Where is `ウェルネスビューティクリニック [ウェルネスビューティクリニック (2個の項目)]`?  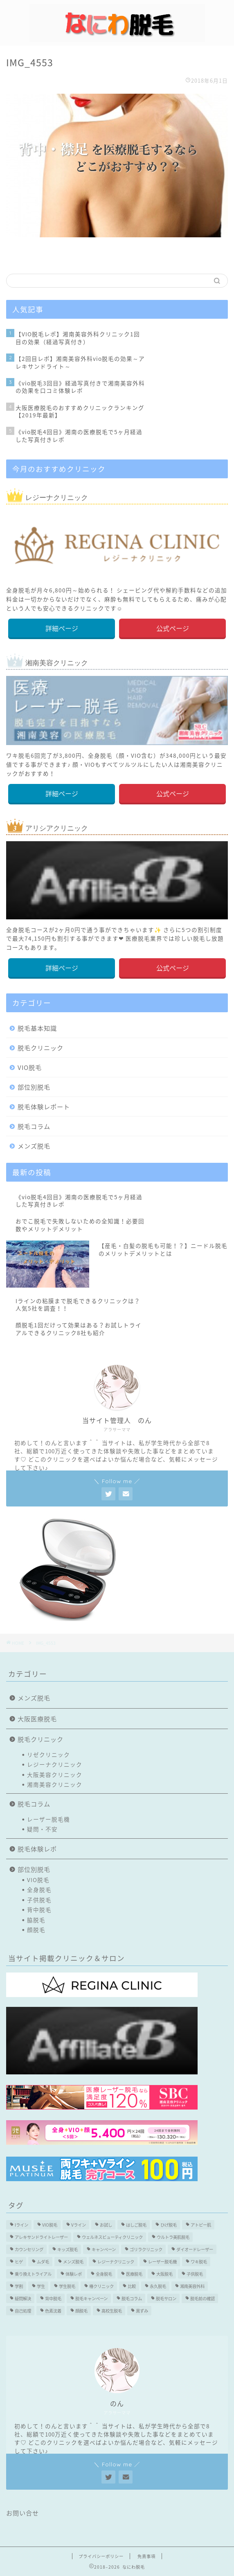 ウェルネスビューティクリニック [ウェルネスビューティクリニック (2個の項目)] is located at coordinates (112, 2237).